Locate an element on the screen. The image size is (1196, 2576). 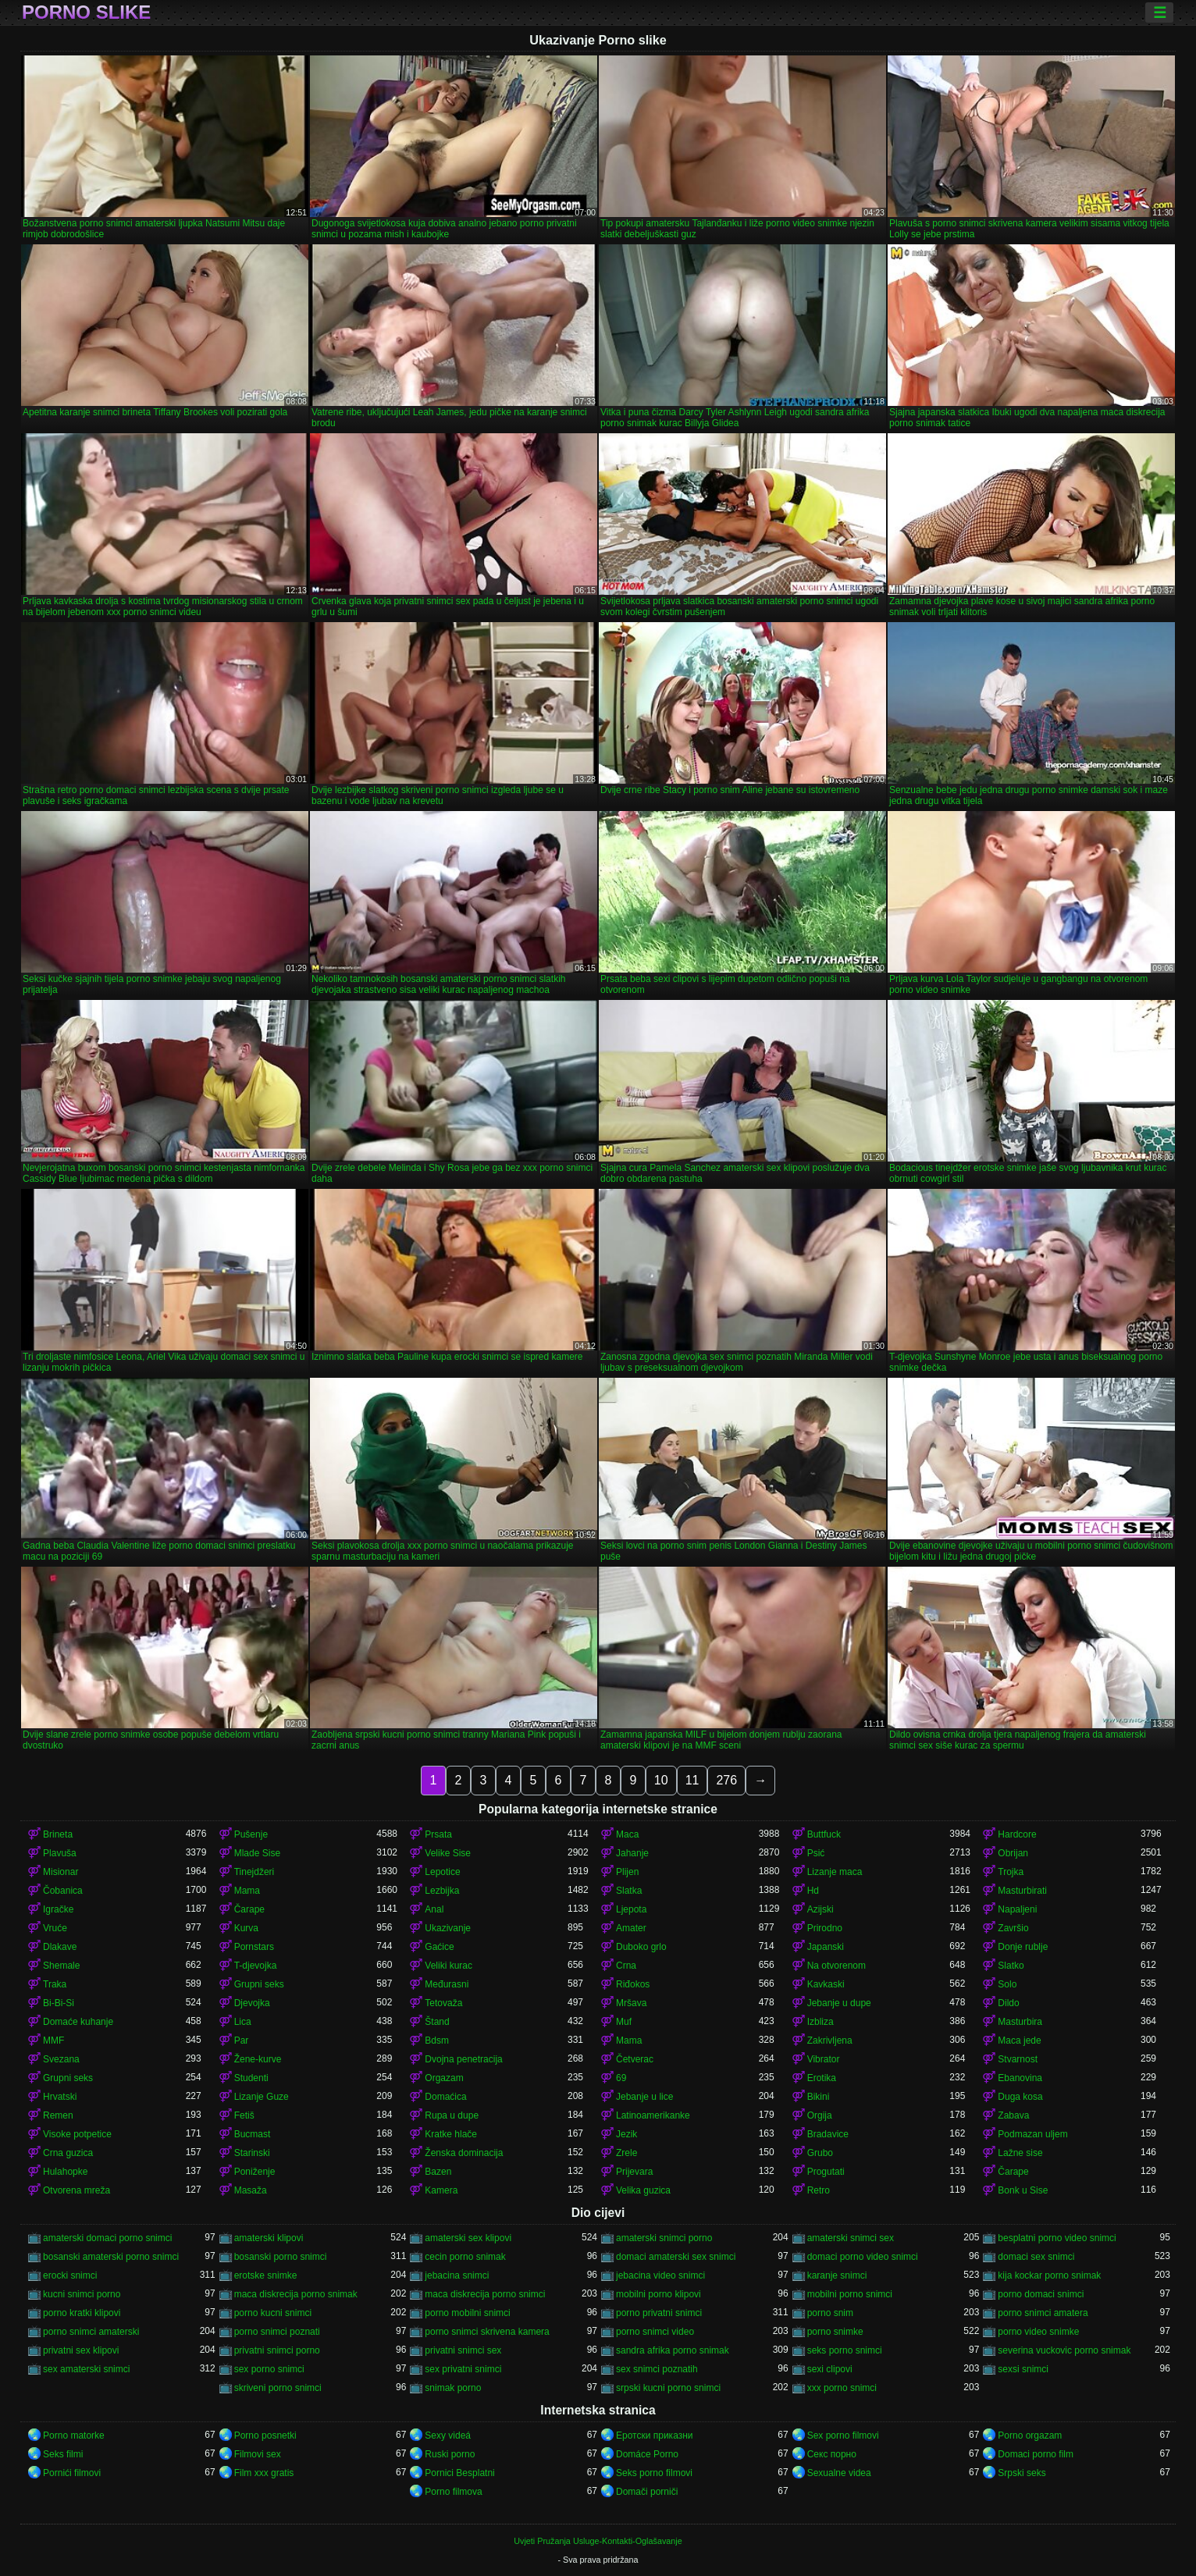
sex snimci poznatih is located at coordinates (657, 2369).